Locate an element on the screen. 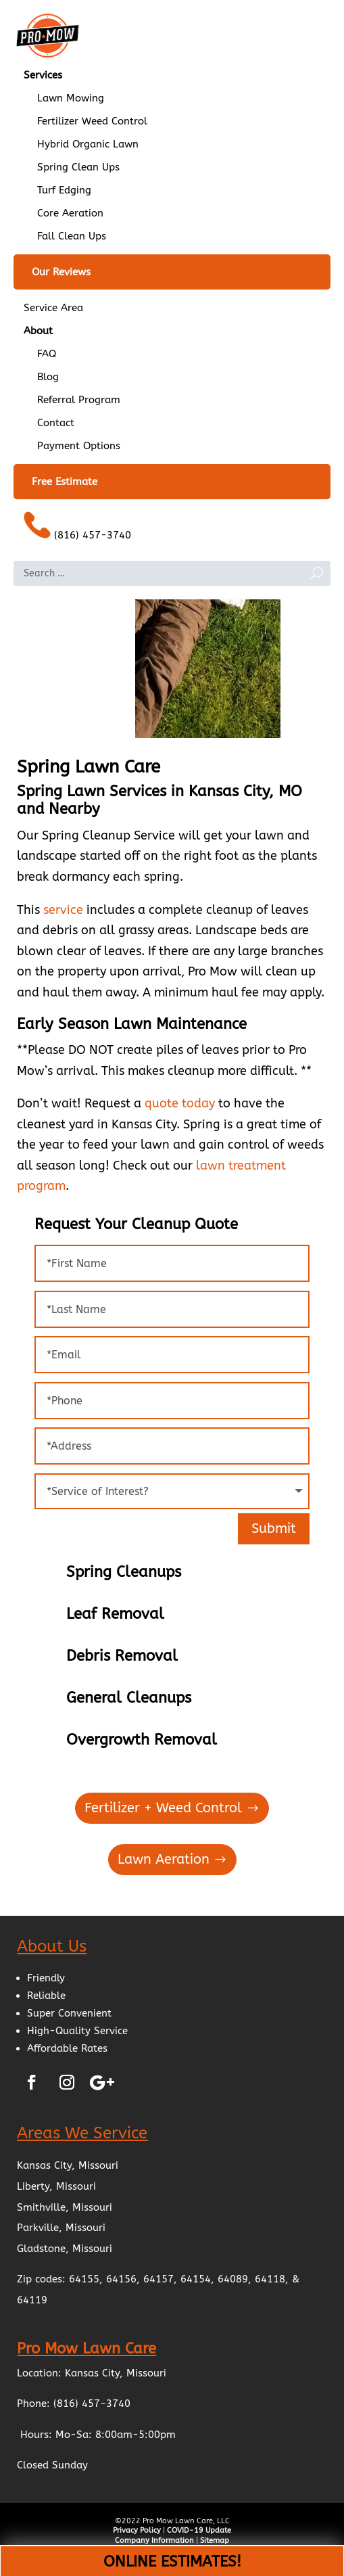  Contact is located at coordinates (55, 423).